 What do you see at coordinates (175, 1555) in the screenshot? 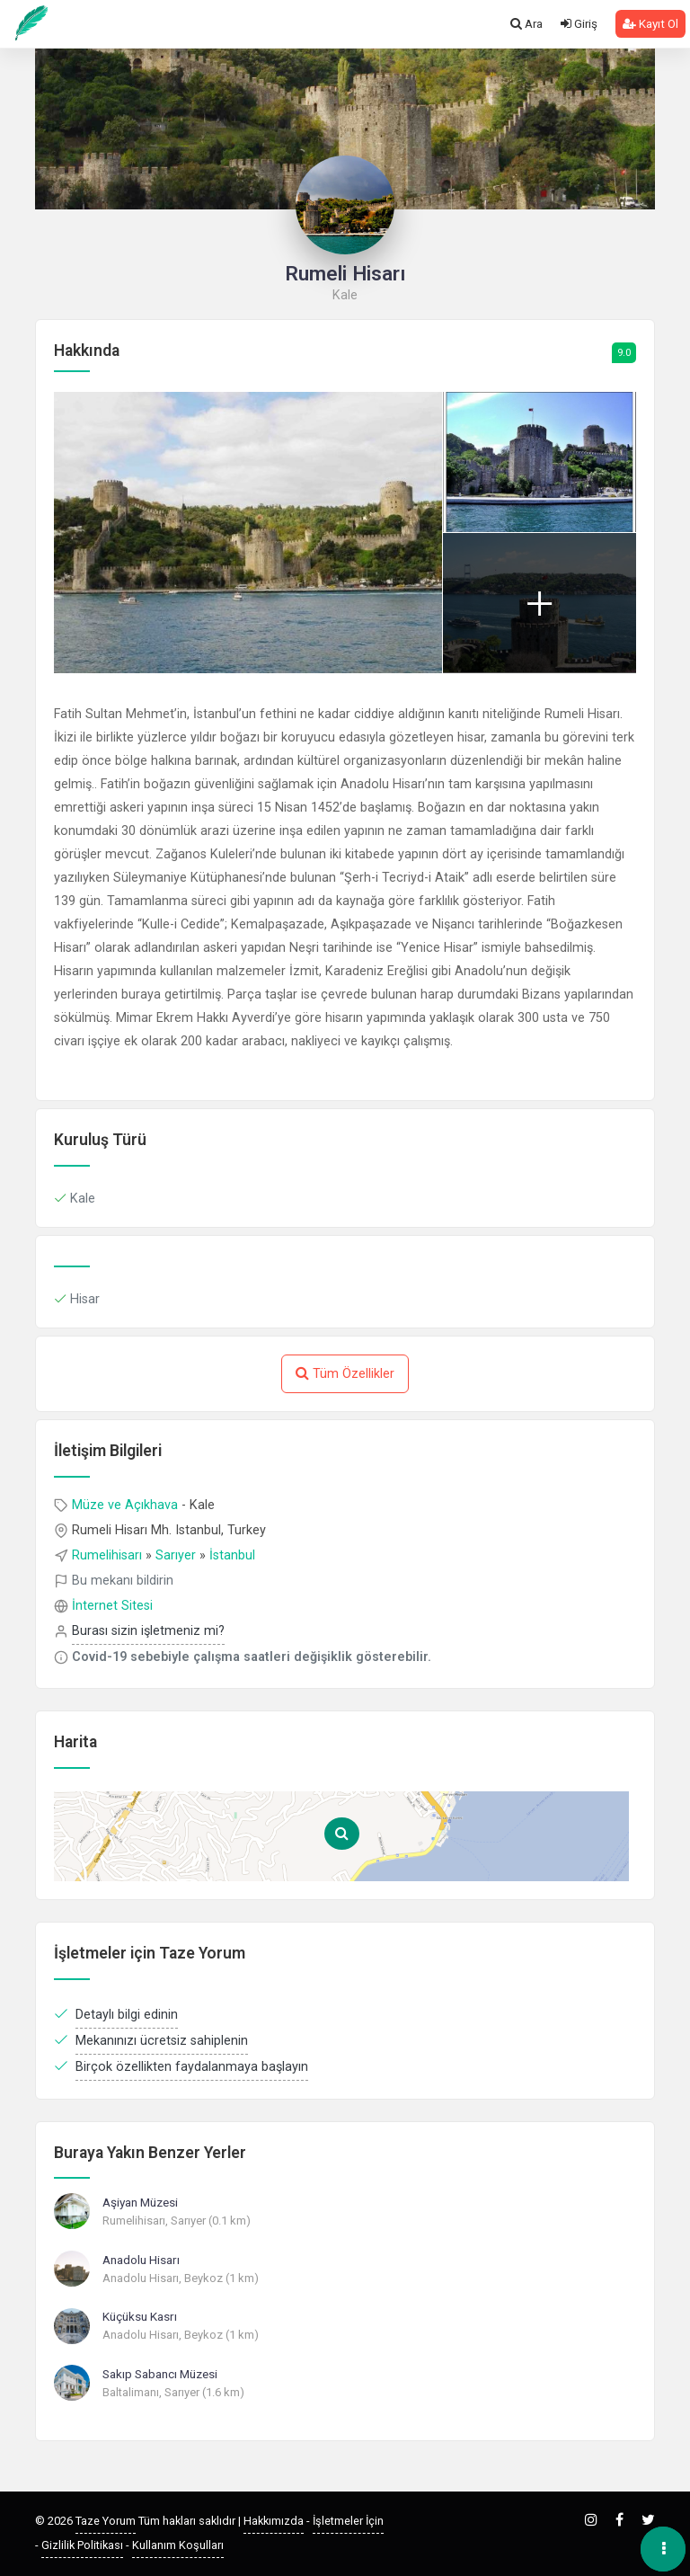
I see `Sarıyer` at bounding box center [175, 1555].